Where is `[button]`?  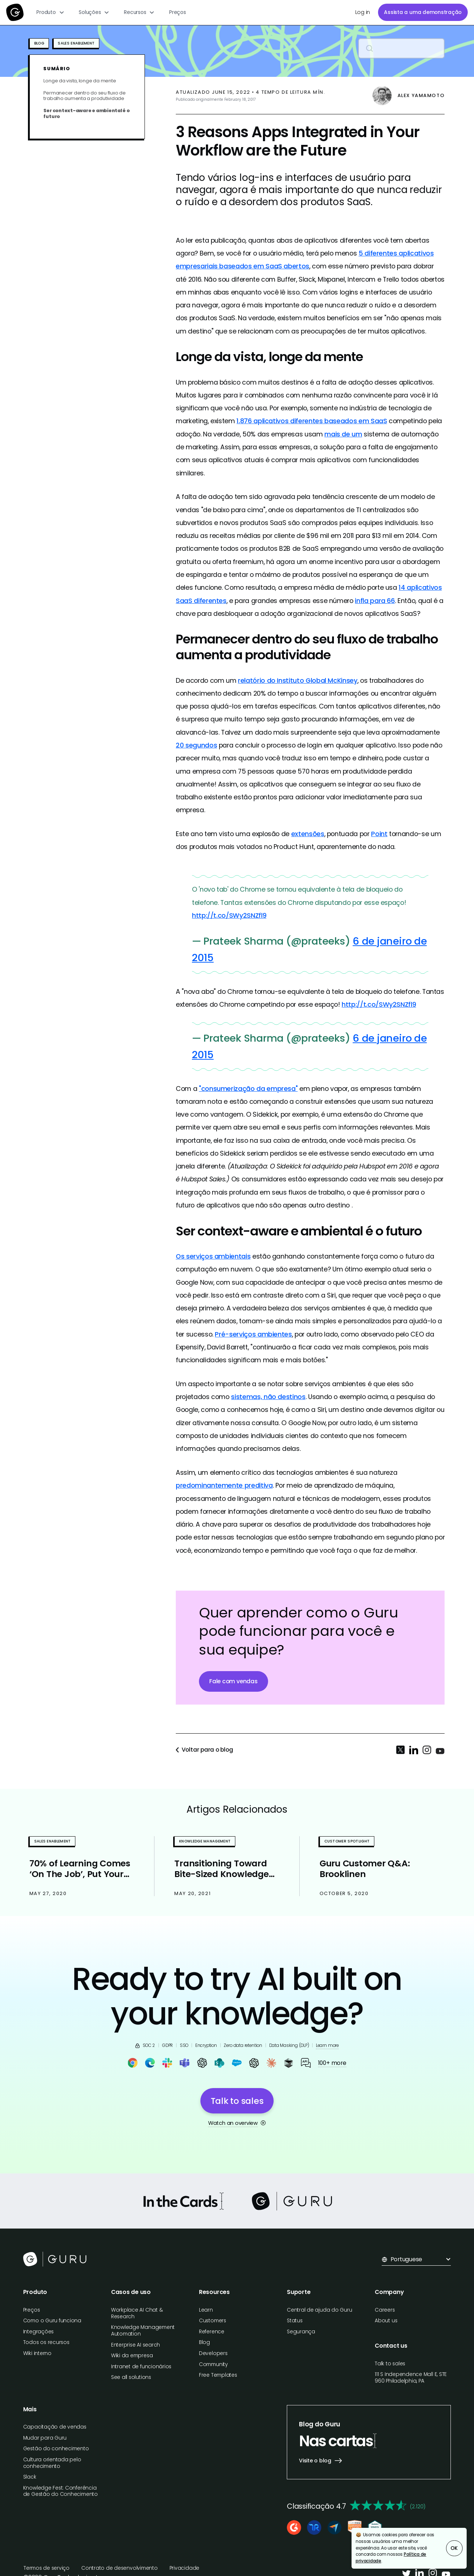 [button] is located at coordinates (50, 12).